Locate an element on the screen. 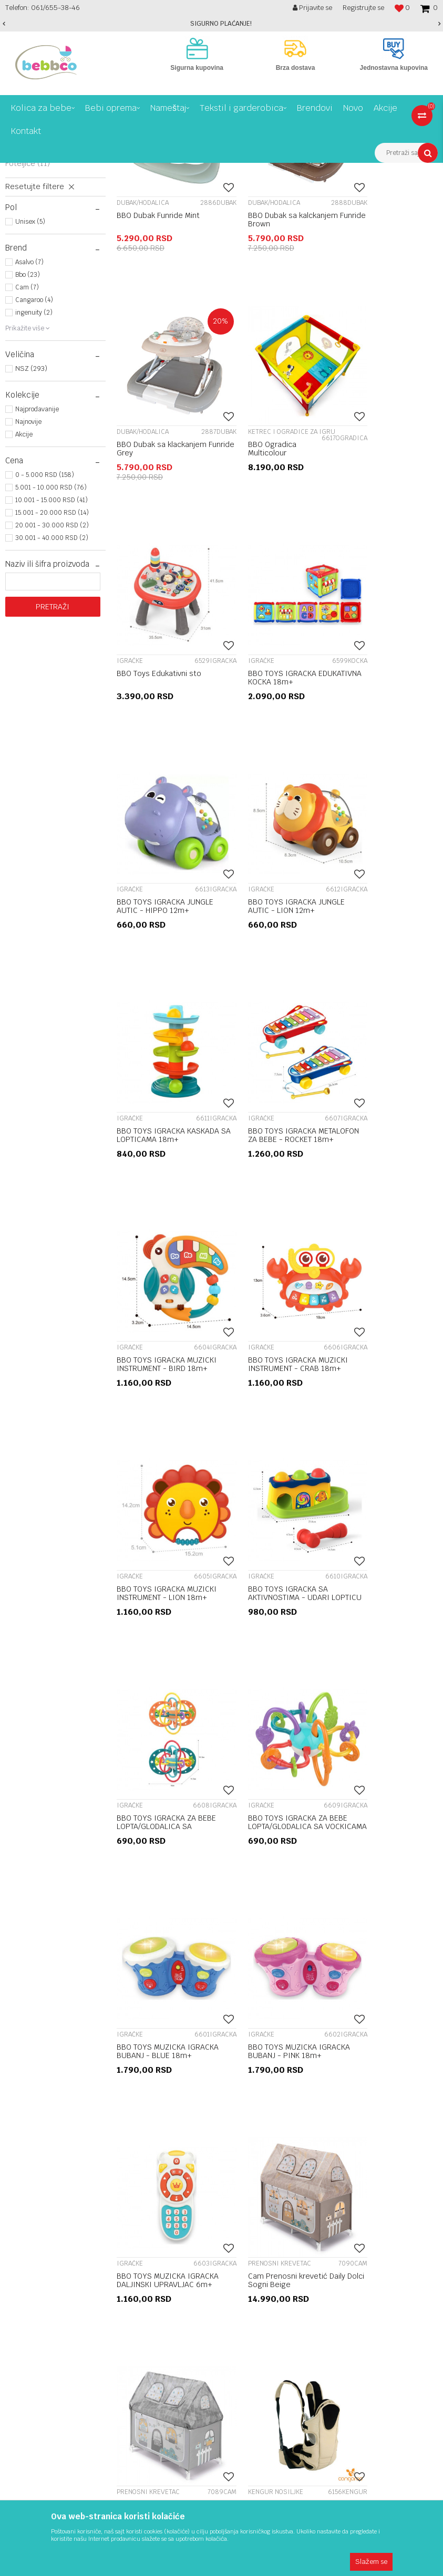 This screenshot has width=443, height=2576. BBO TOYS IGRACKA MUZICKI INSTRUMENT - LION 18m+ is located at coordinates (157, 1199).